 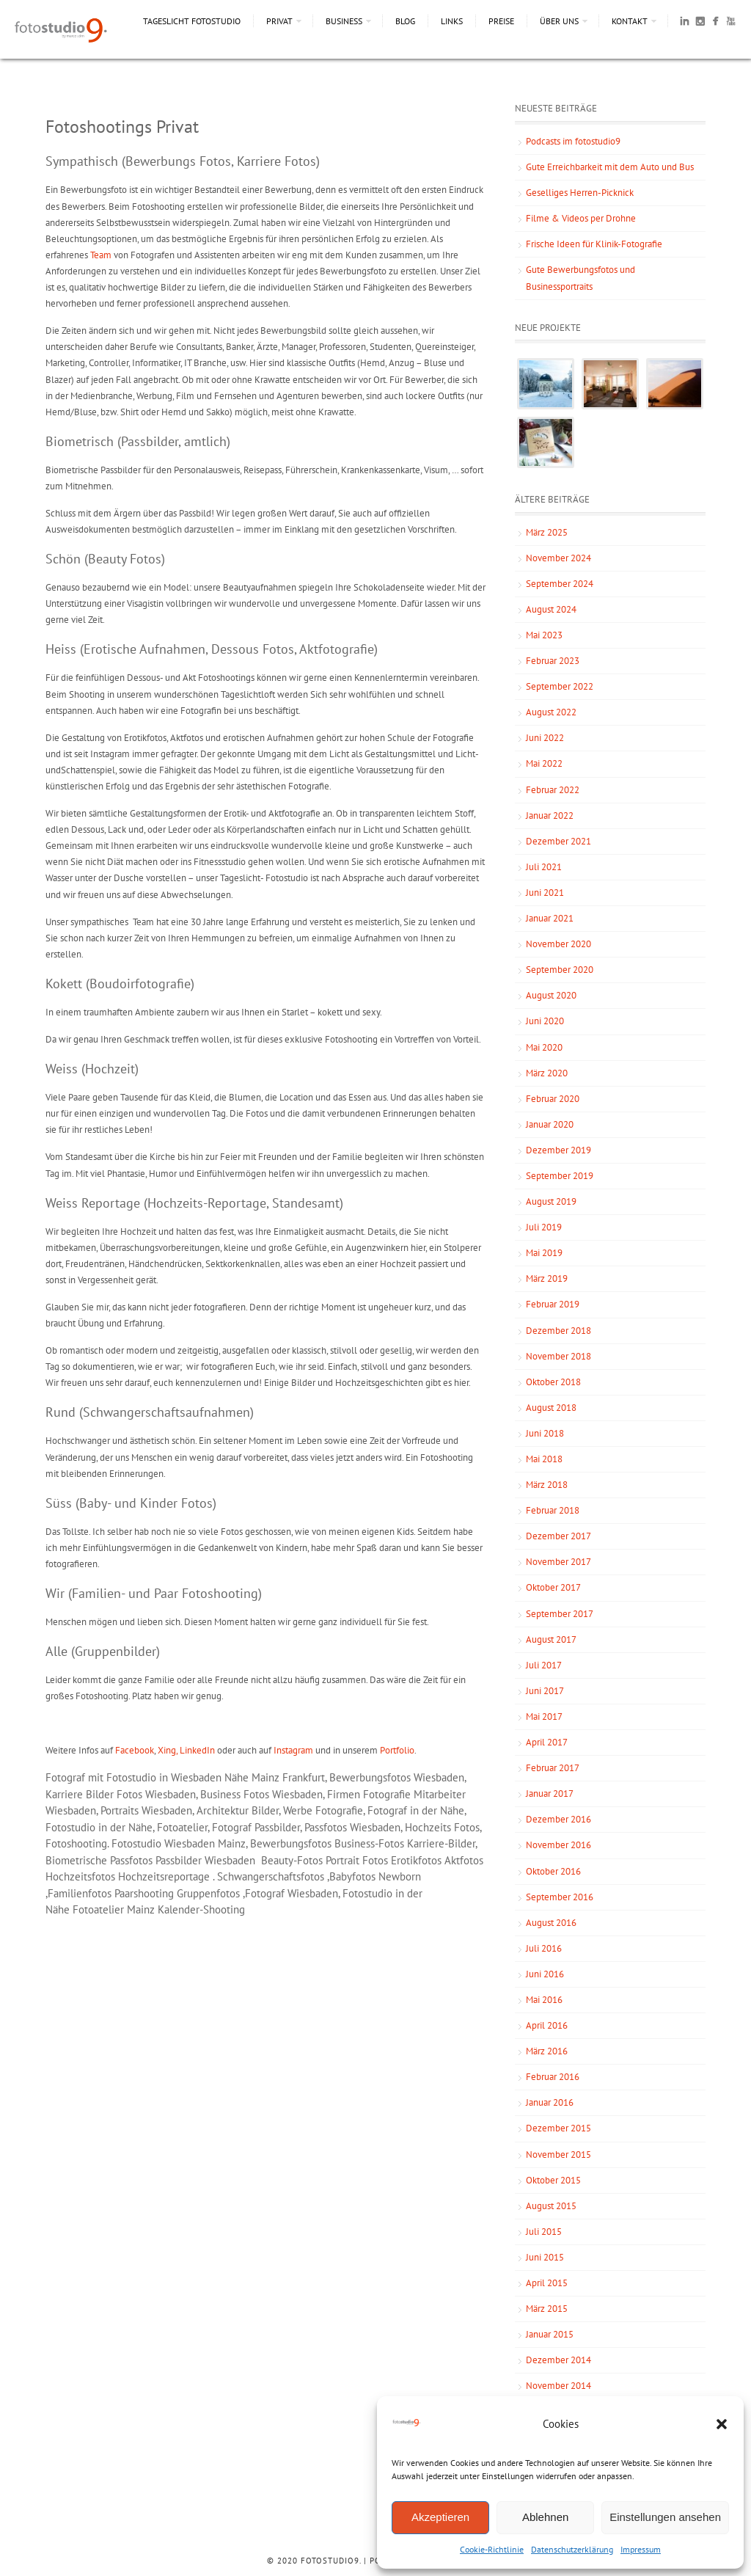 What do you see at coordinates (352, 1876) in the screenshot?
I see `Babyfotos` at bounding box center [352, 1876].